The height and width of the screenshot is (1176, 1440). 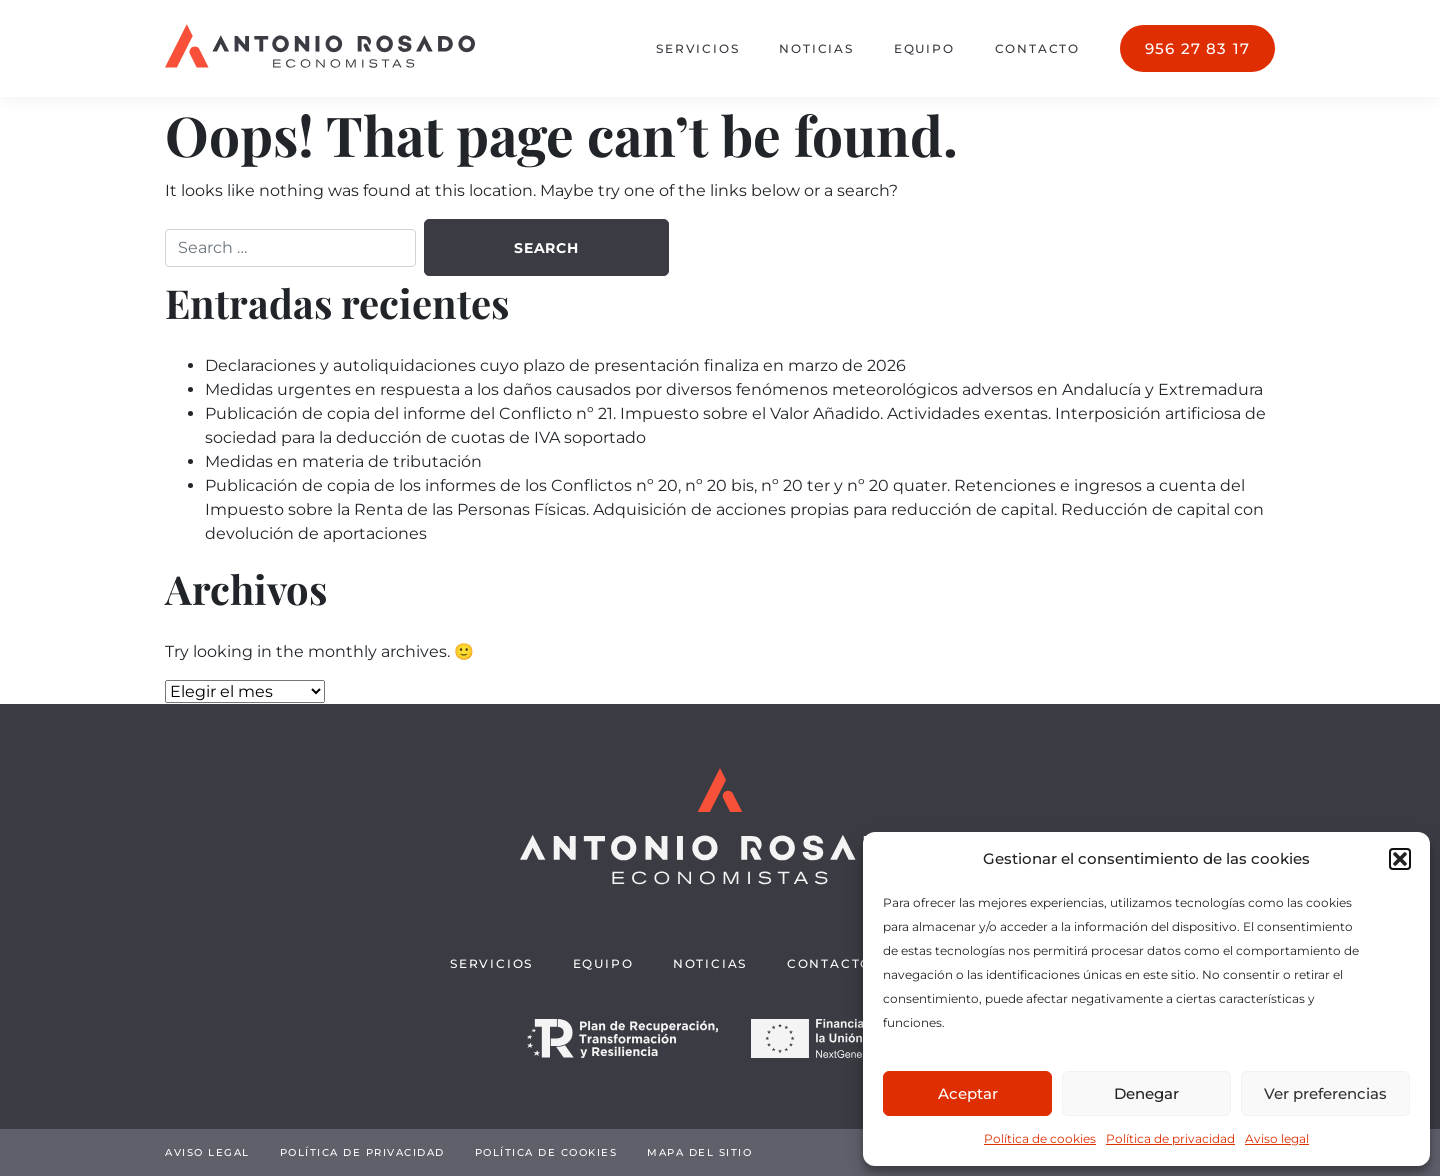 I want to click on Contacto, so click(x=1037, y=48).